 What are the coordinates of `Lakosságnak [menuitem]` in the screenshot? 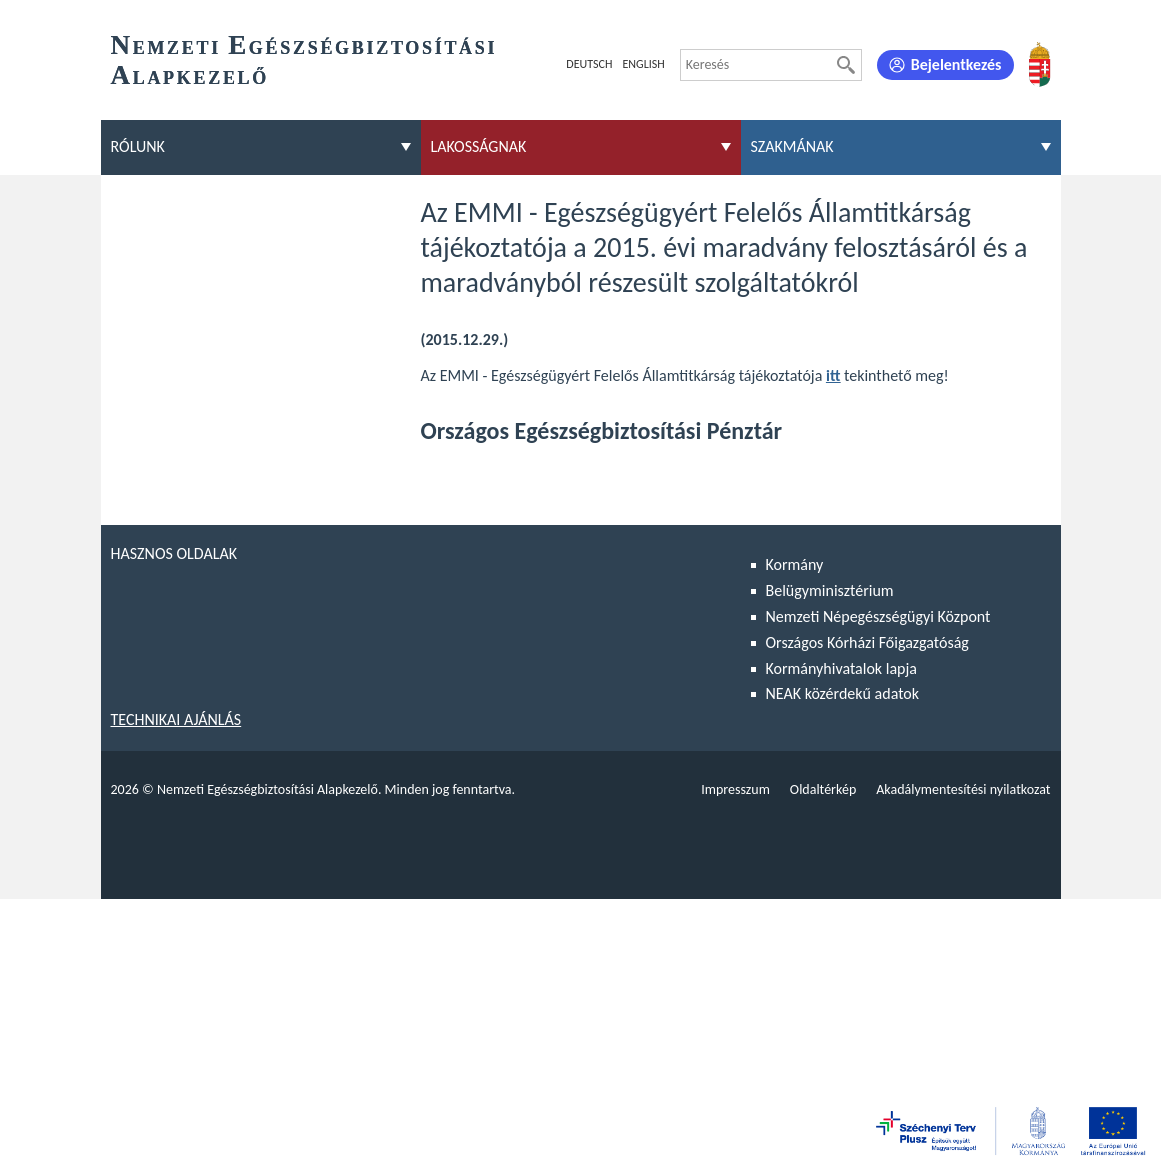 It's located at (479, 146).